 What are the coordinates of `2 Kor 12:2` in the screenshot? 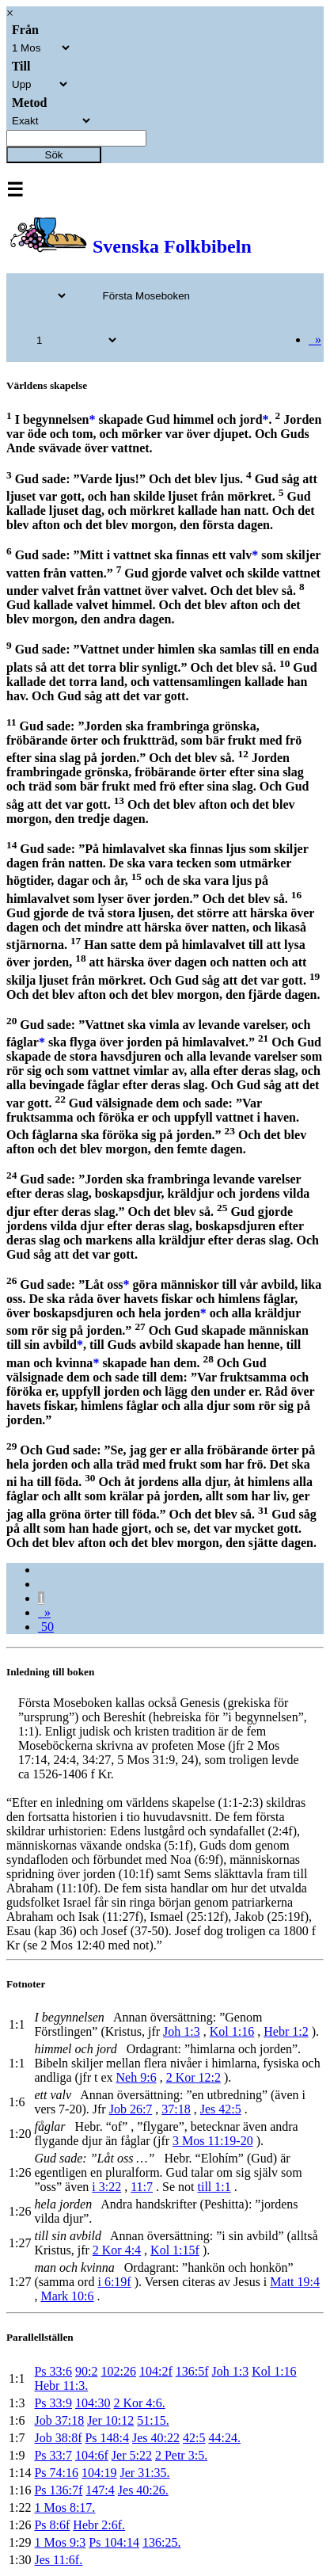 It's located at (193, 2077).